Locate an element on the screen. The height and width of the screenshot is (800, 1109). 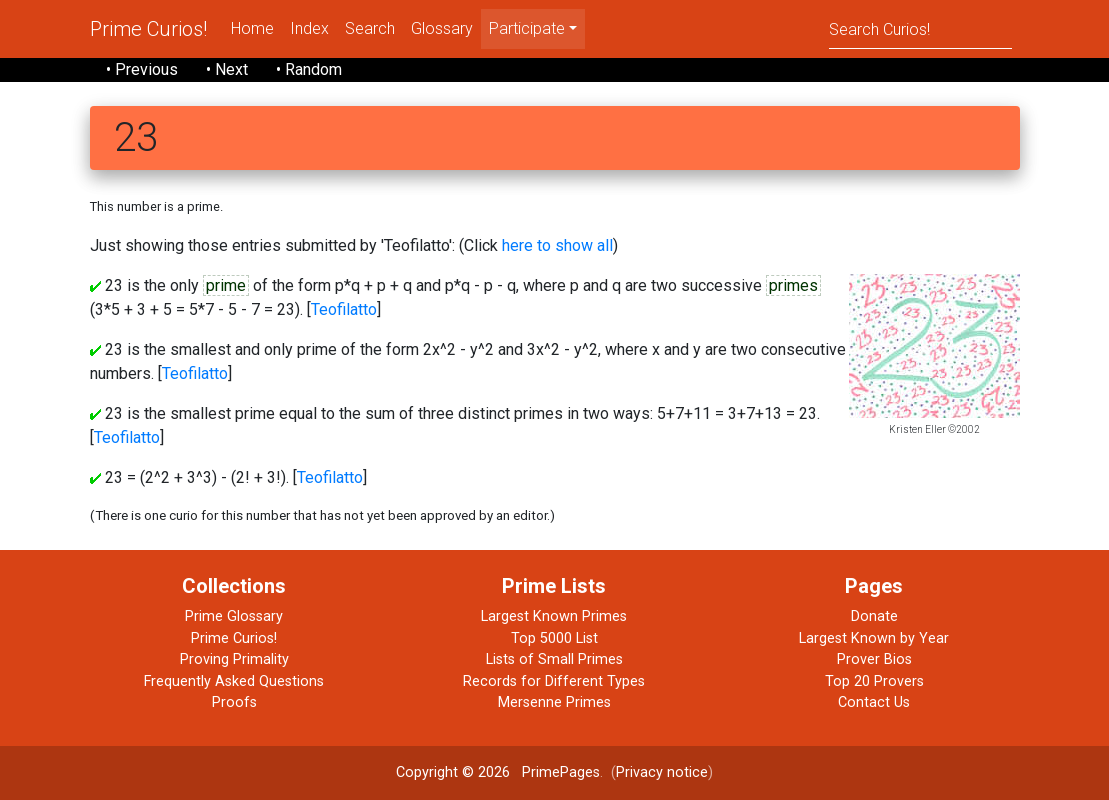
Prover Bios is located at coordinates (874, 659).